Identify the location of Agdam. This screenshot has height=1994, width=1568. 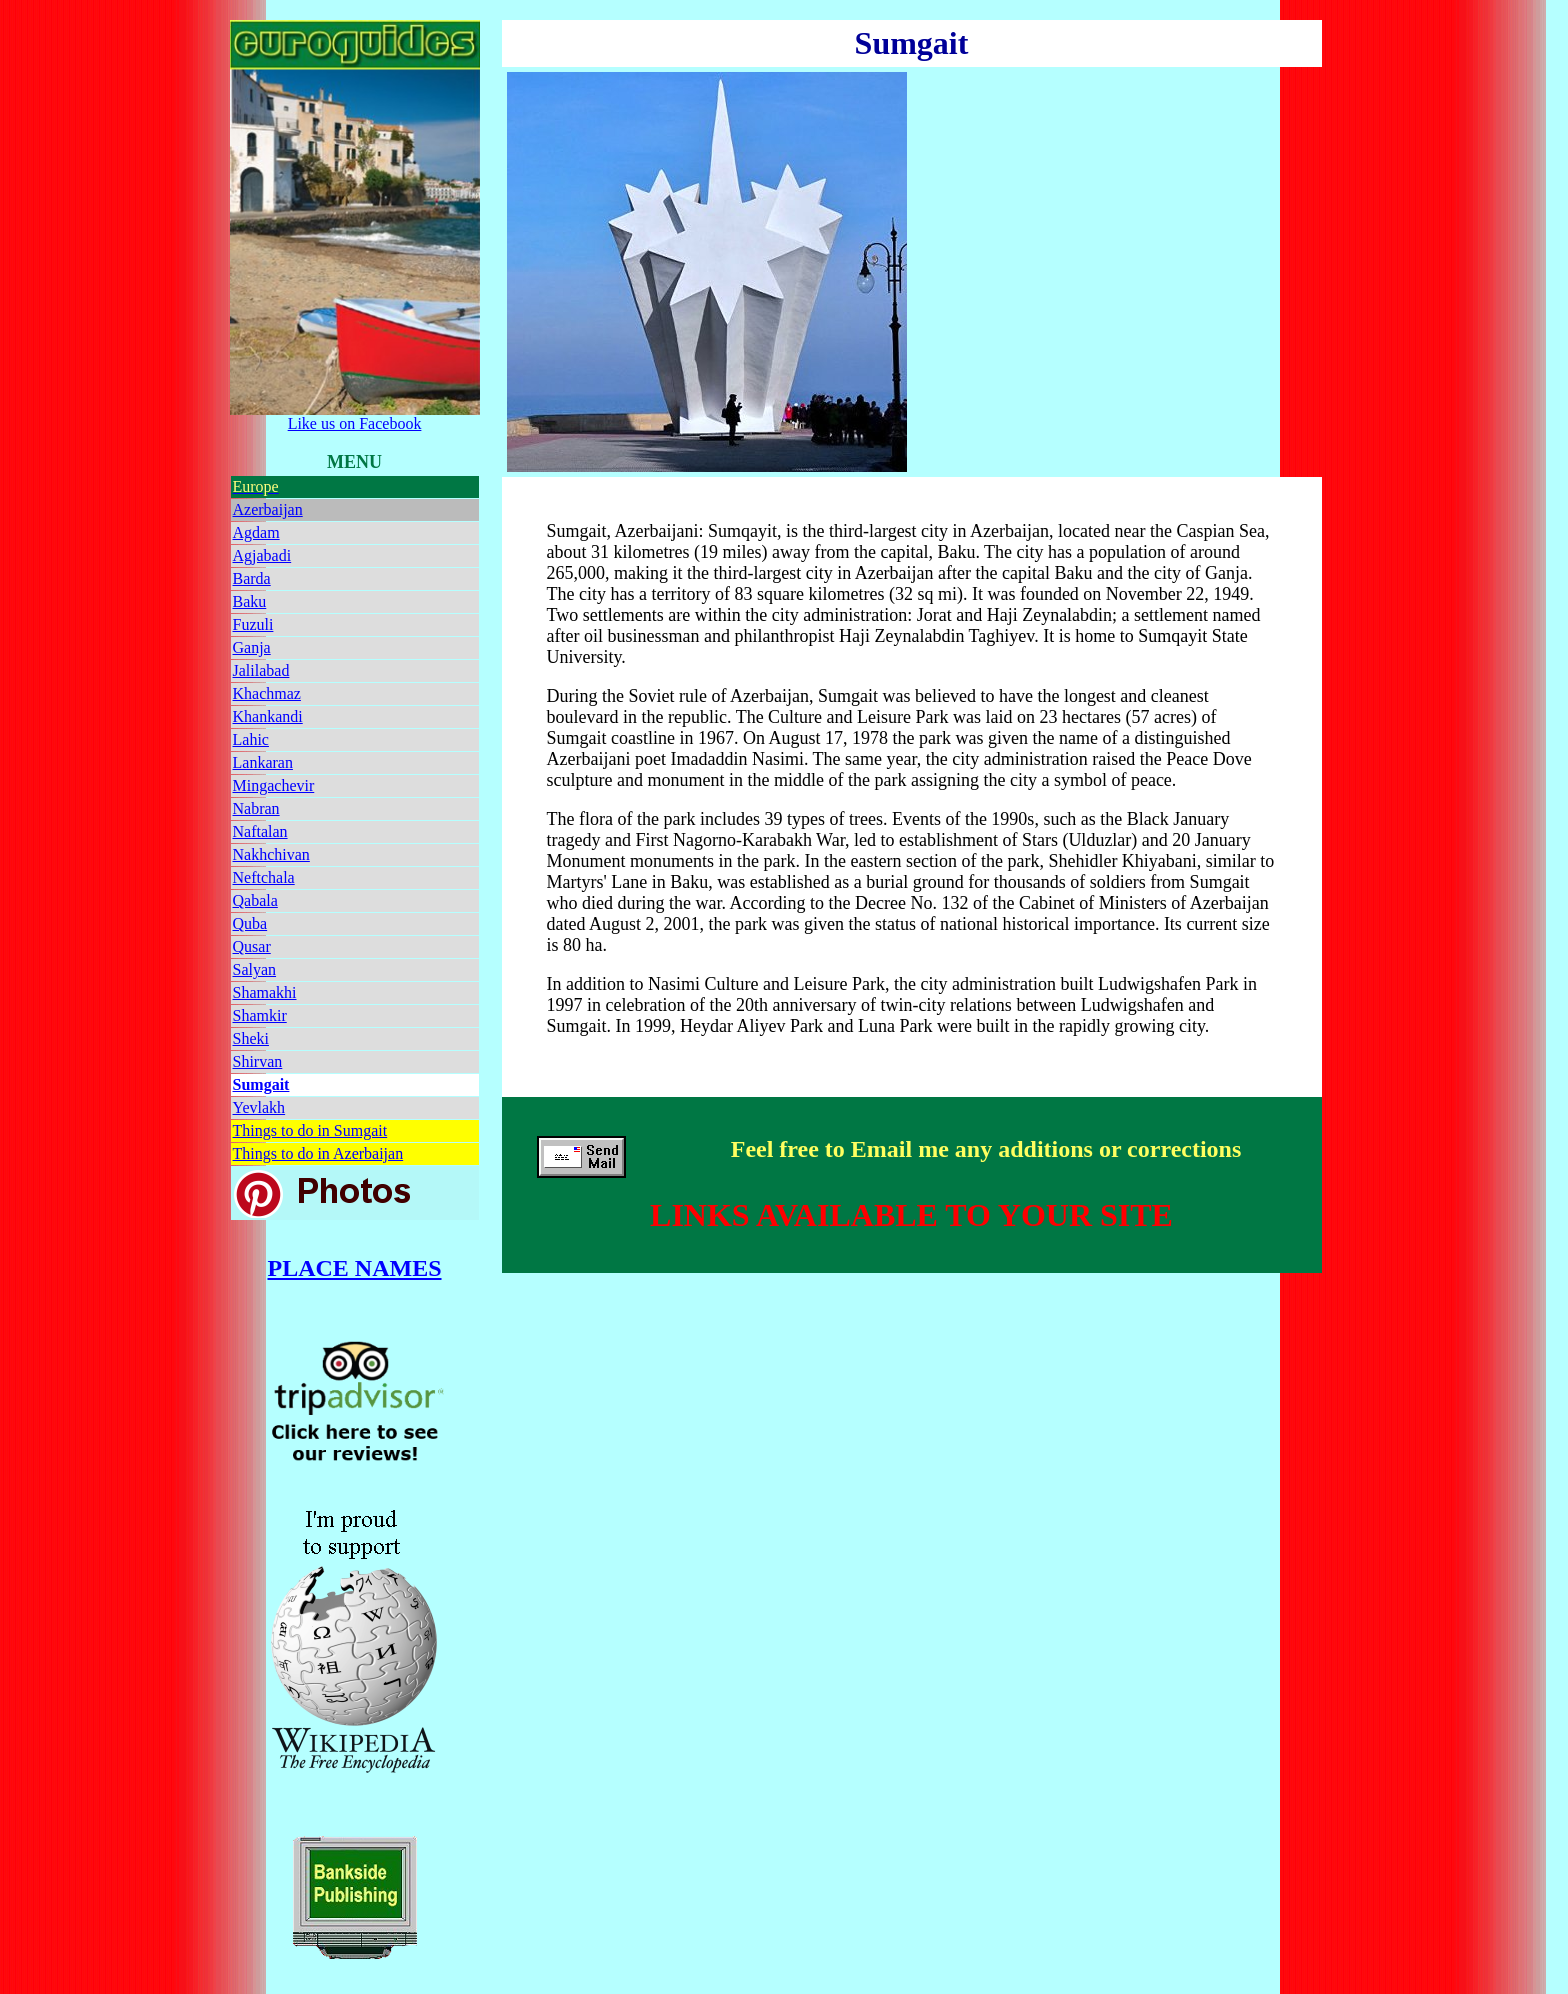
(256, 532).